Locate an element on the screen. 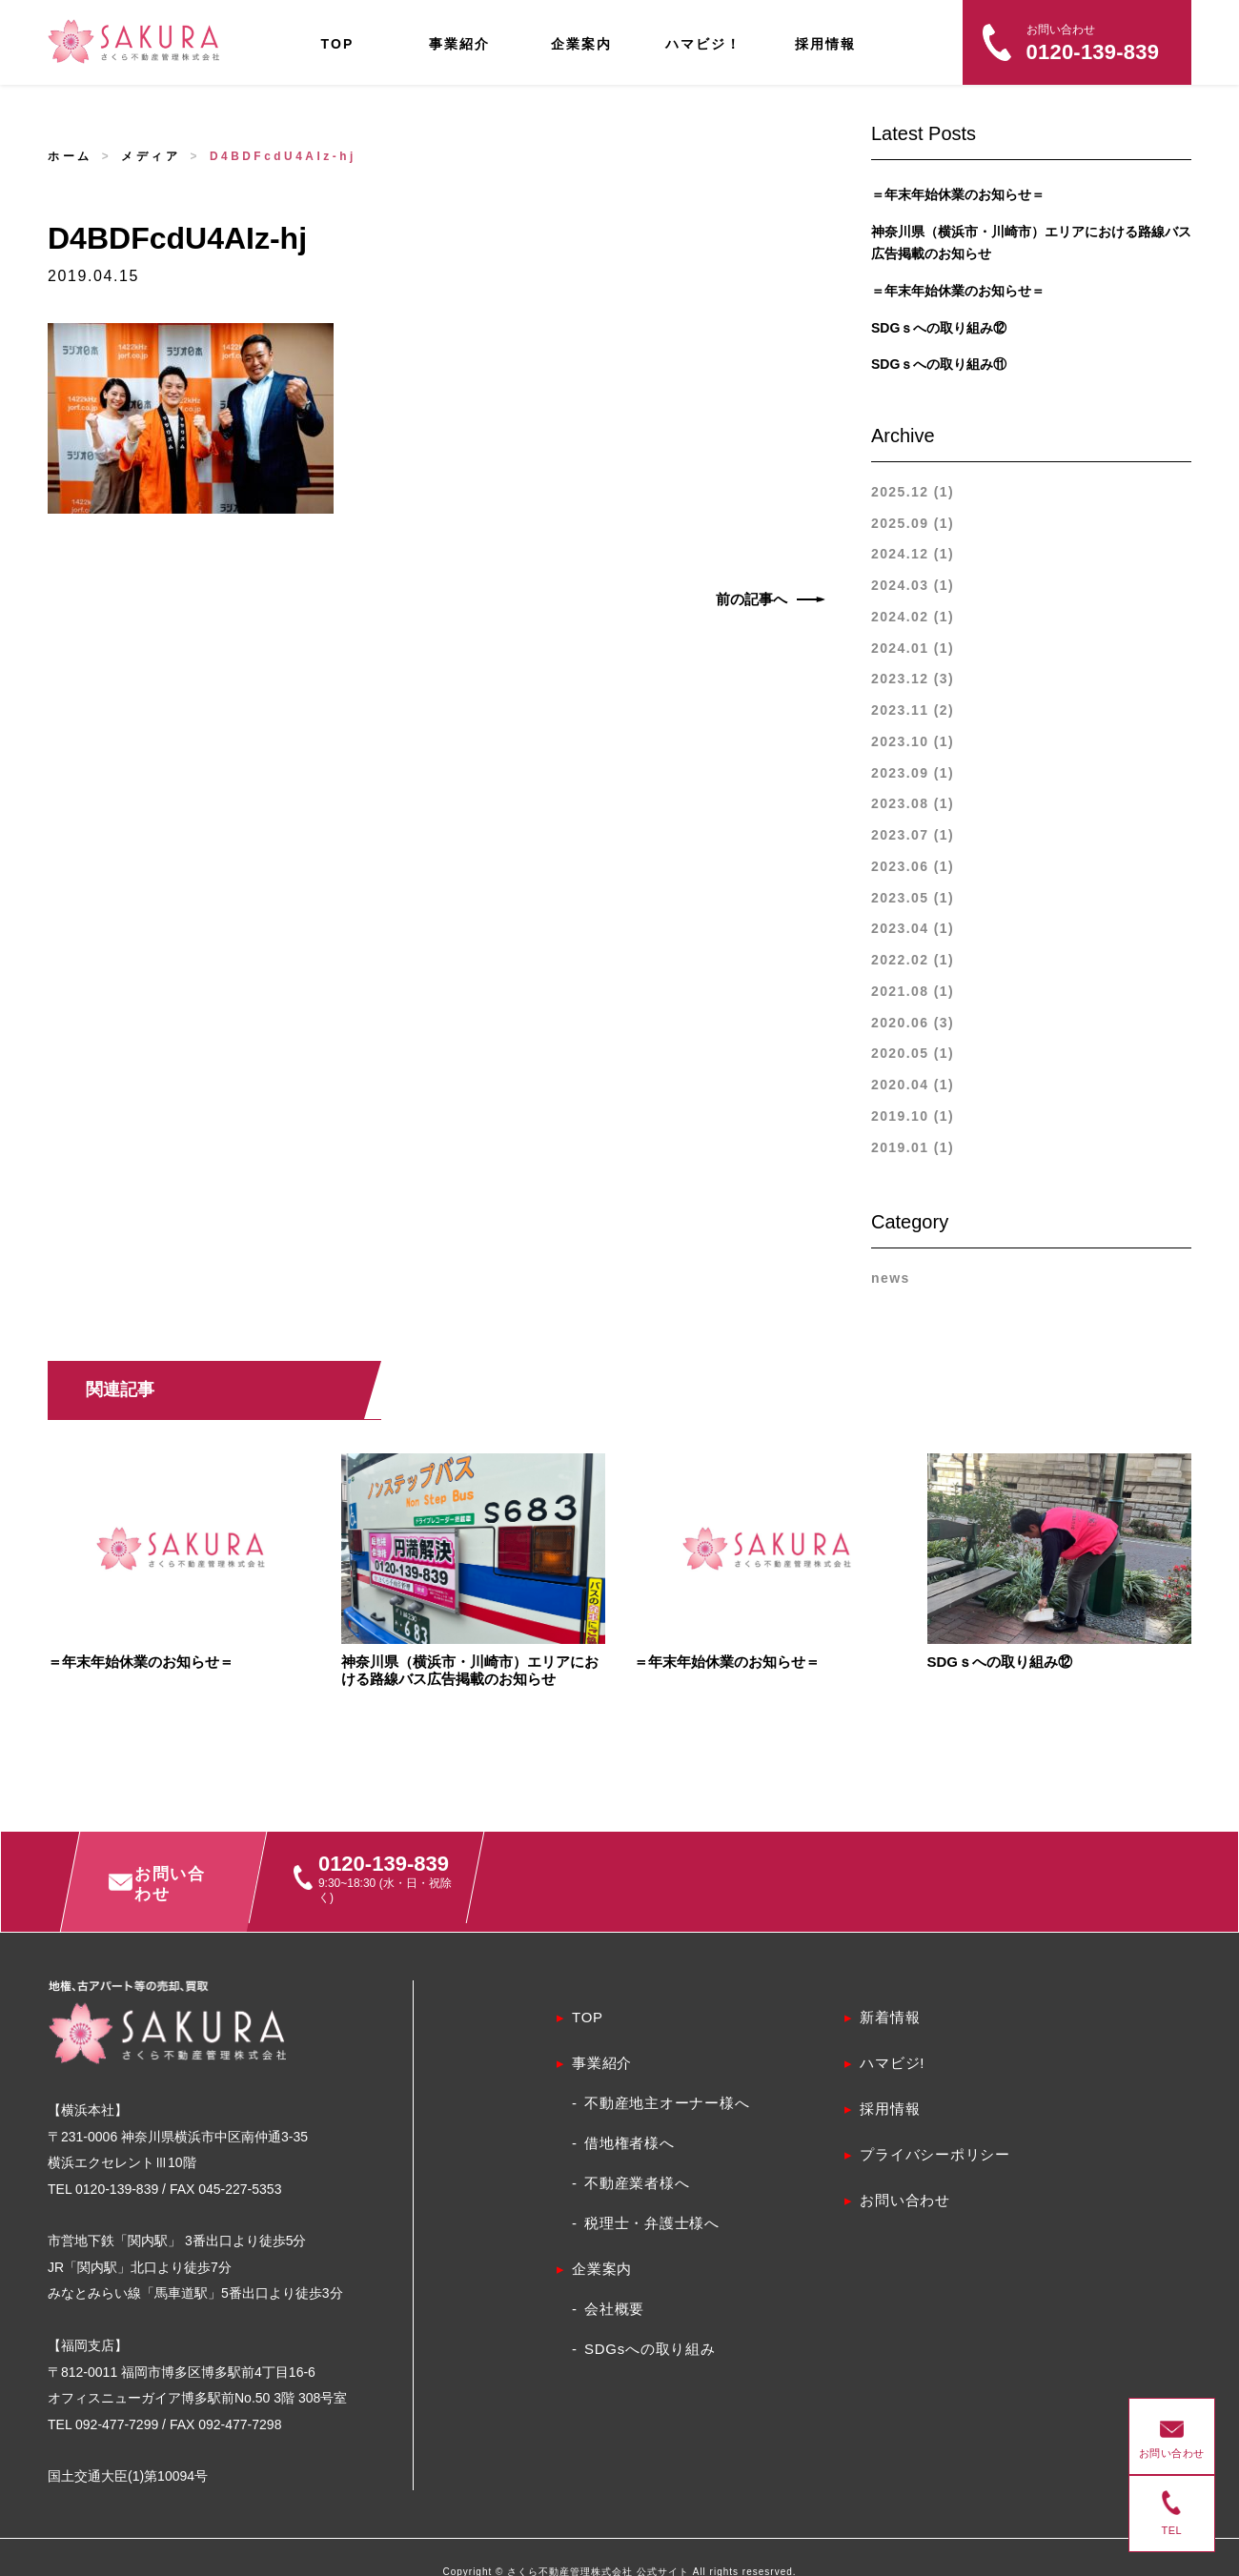  ホーム is located at coordinates (70, 156).